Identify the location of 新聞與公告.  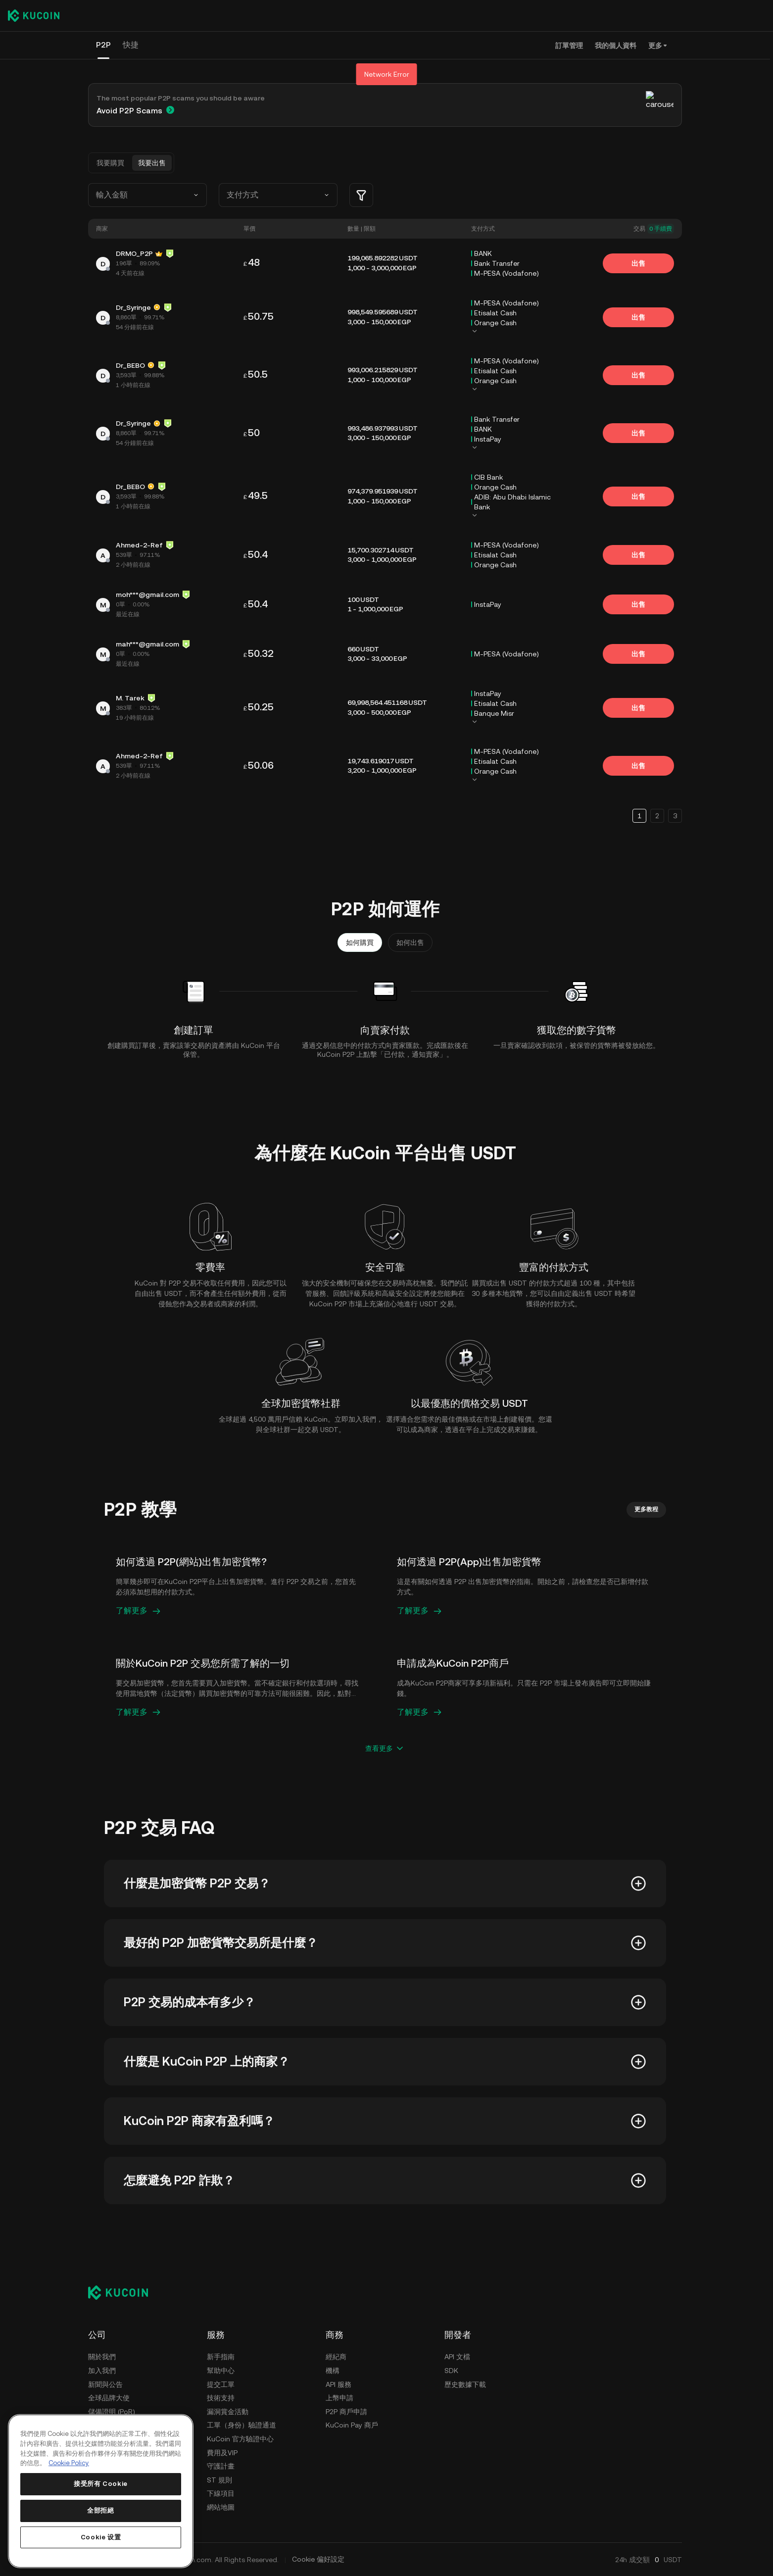
(105, 2384).